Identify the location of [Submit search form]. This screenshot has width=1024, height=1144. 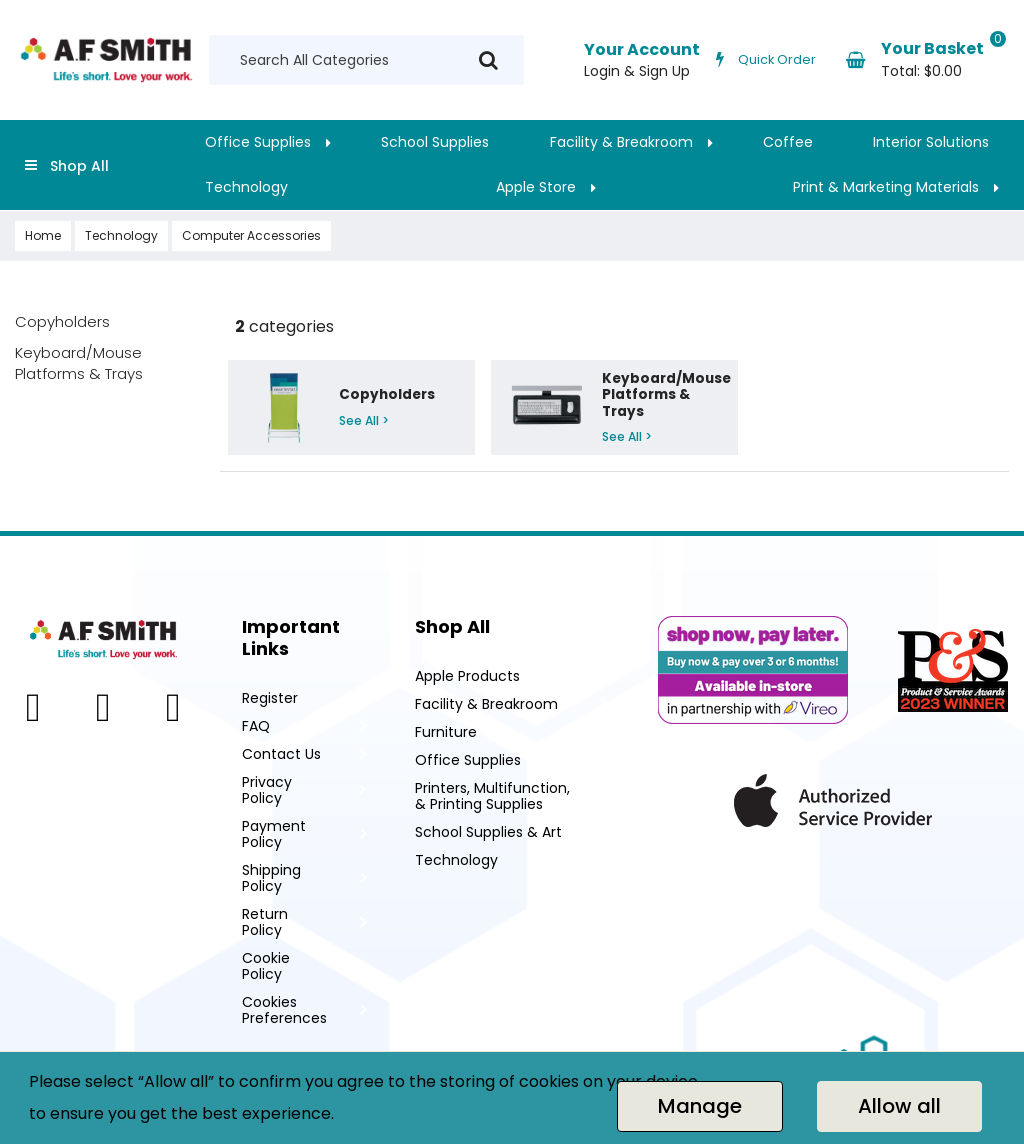
(488, 60).